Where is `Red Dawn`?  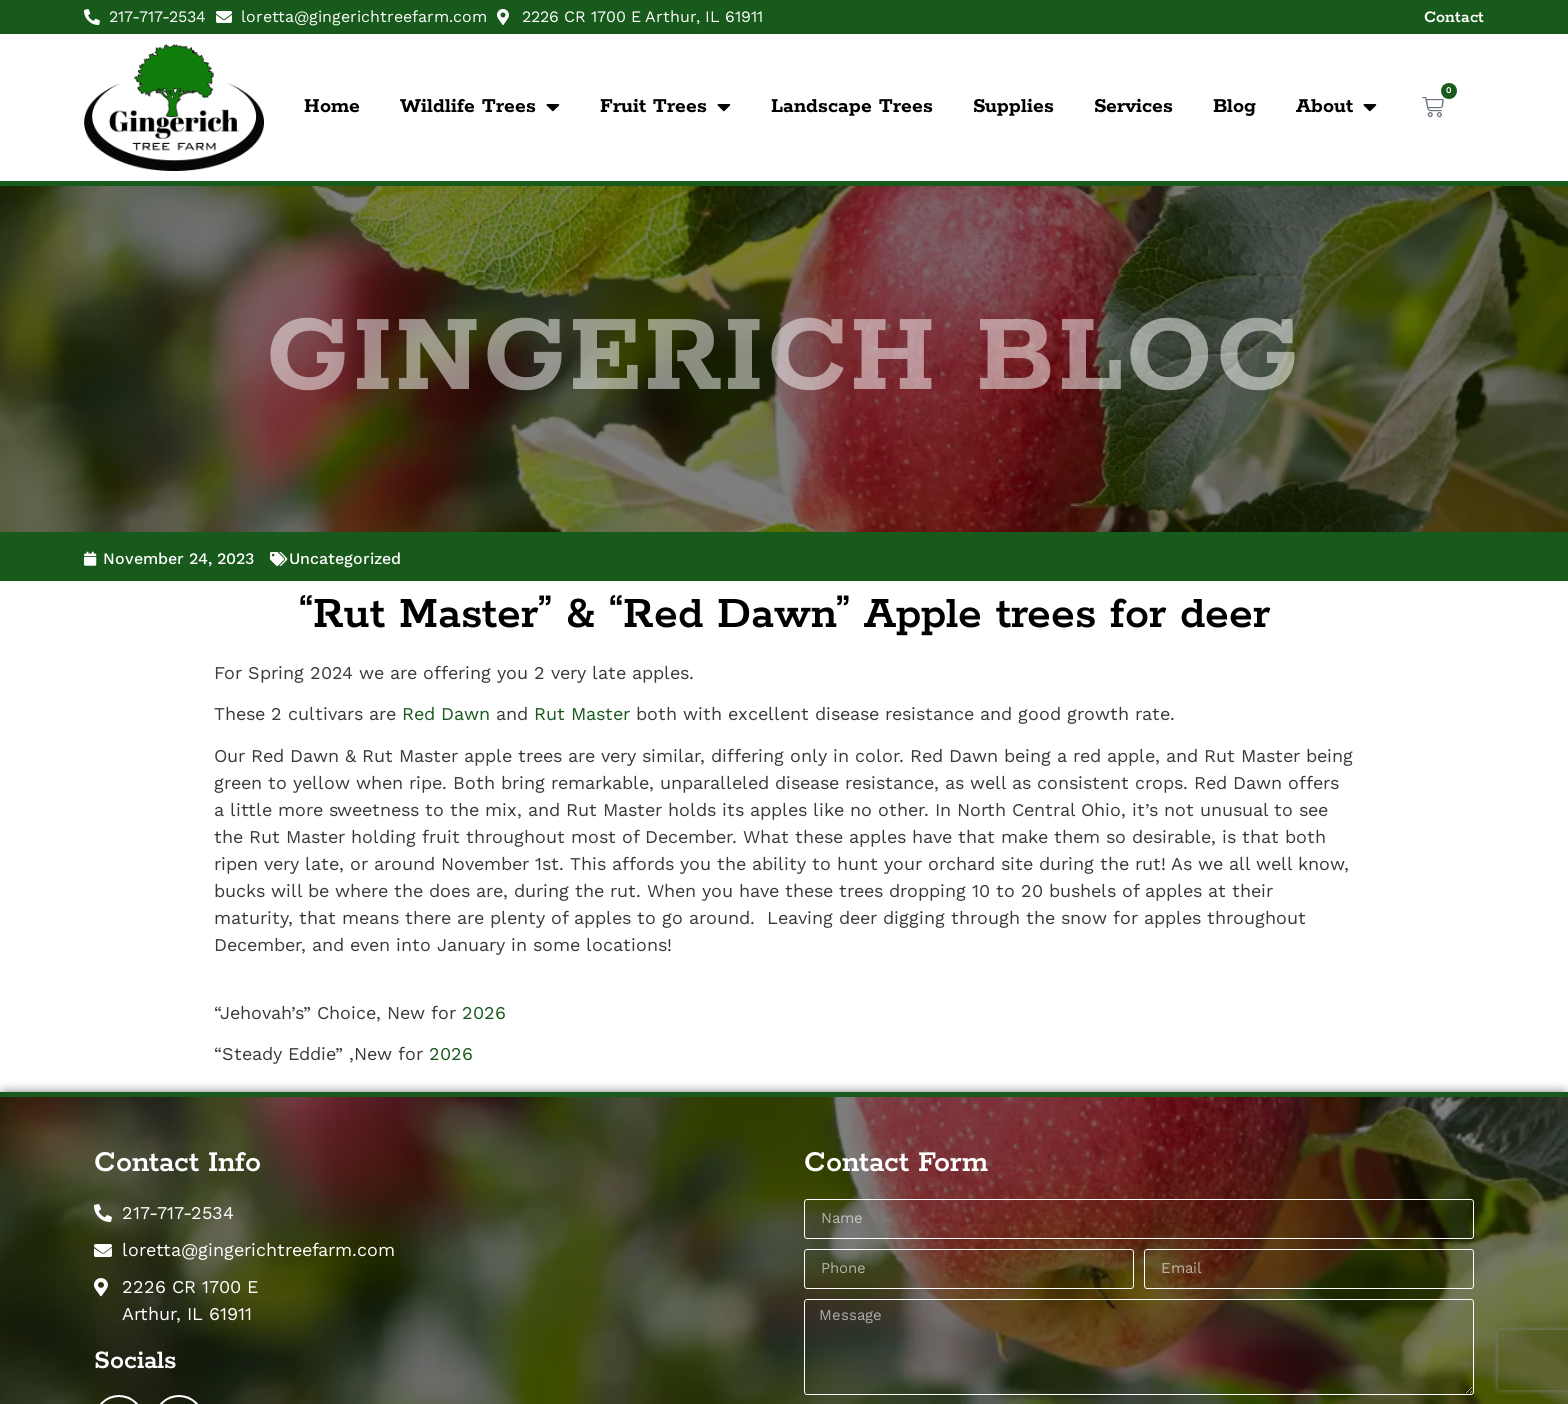
Red Dawn is located at coordinates (446, 713).